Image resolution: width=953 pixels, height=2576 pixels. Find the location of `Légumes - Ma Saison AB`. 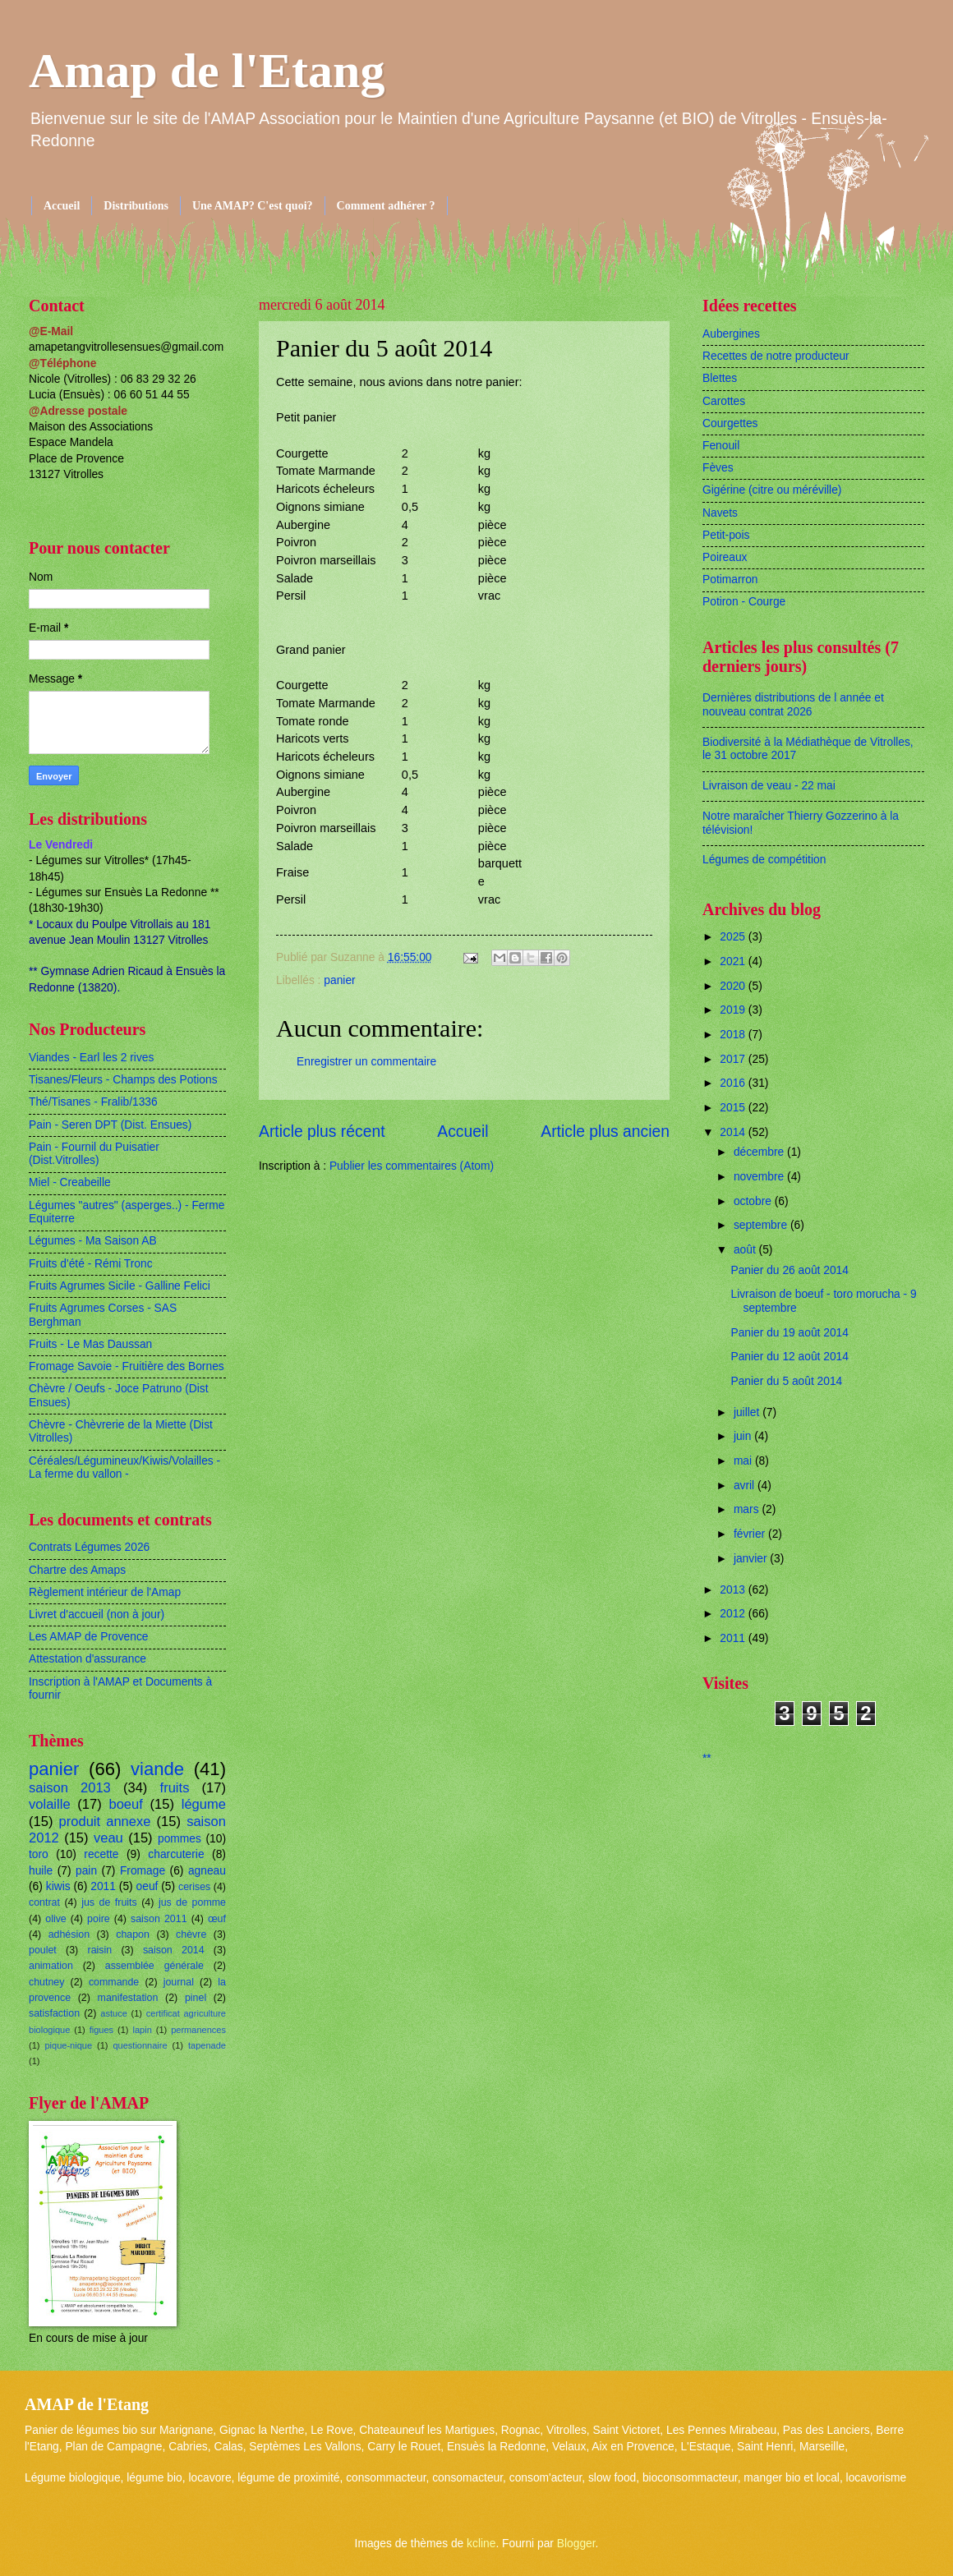

Légumes - Ma Saison AB is located at coordinates (93, 1241).